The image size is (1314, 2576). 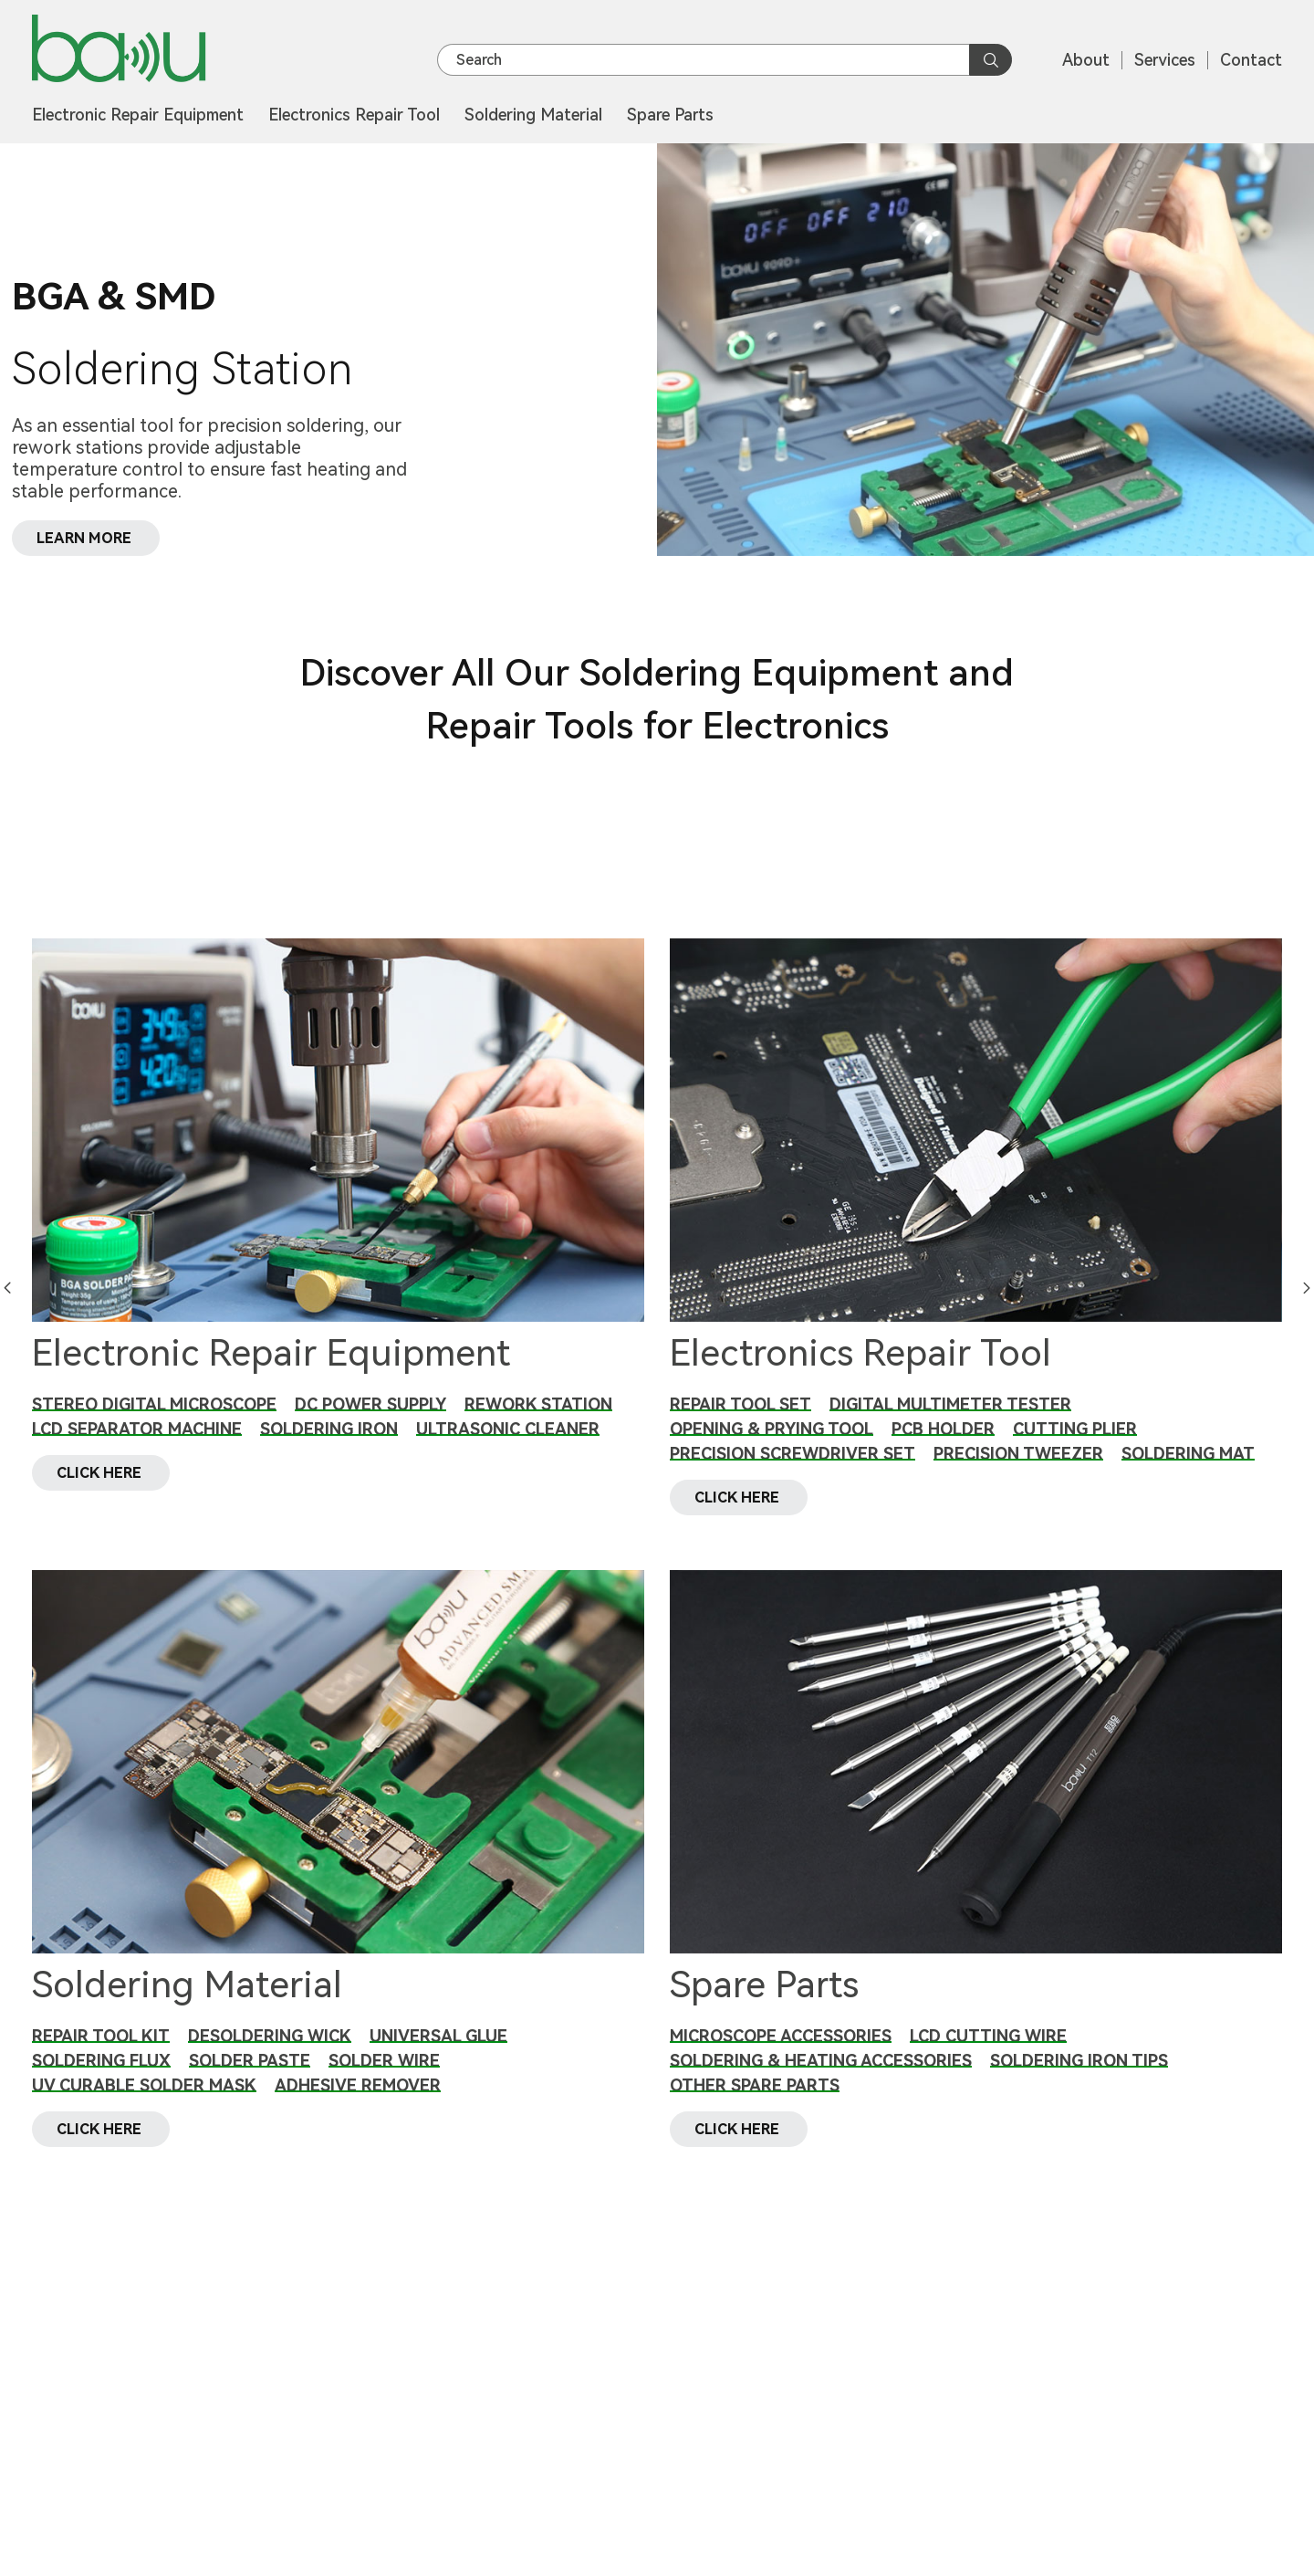 I want to click on Solder Wire, so click(x=384, y=2081).